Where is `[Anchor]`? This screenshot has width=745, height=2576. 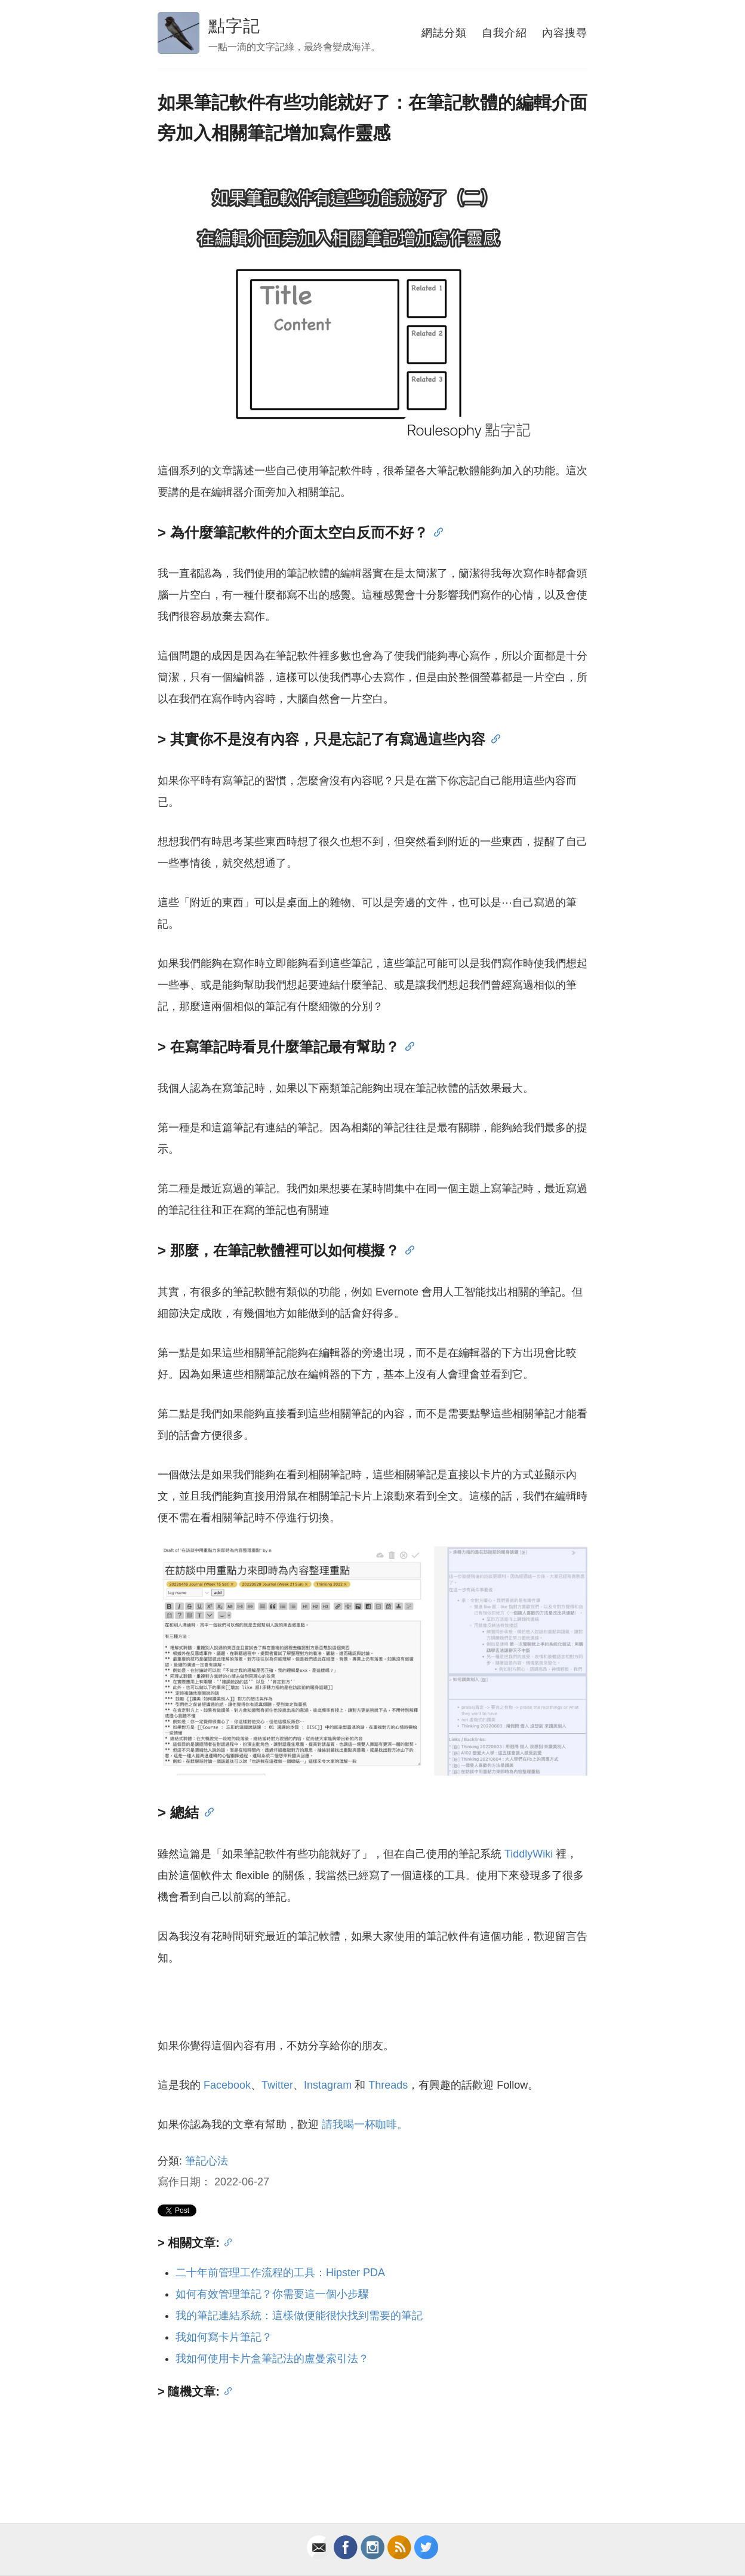
[Anchor] is located at coordinates (435, 531).